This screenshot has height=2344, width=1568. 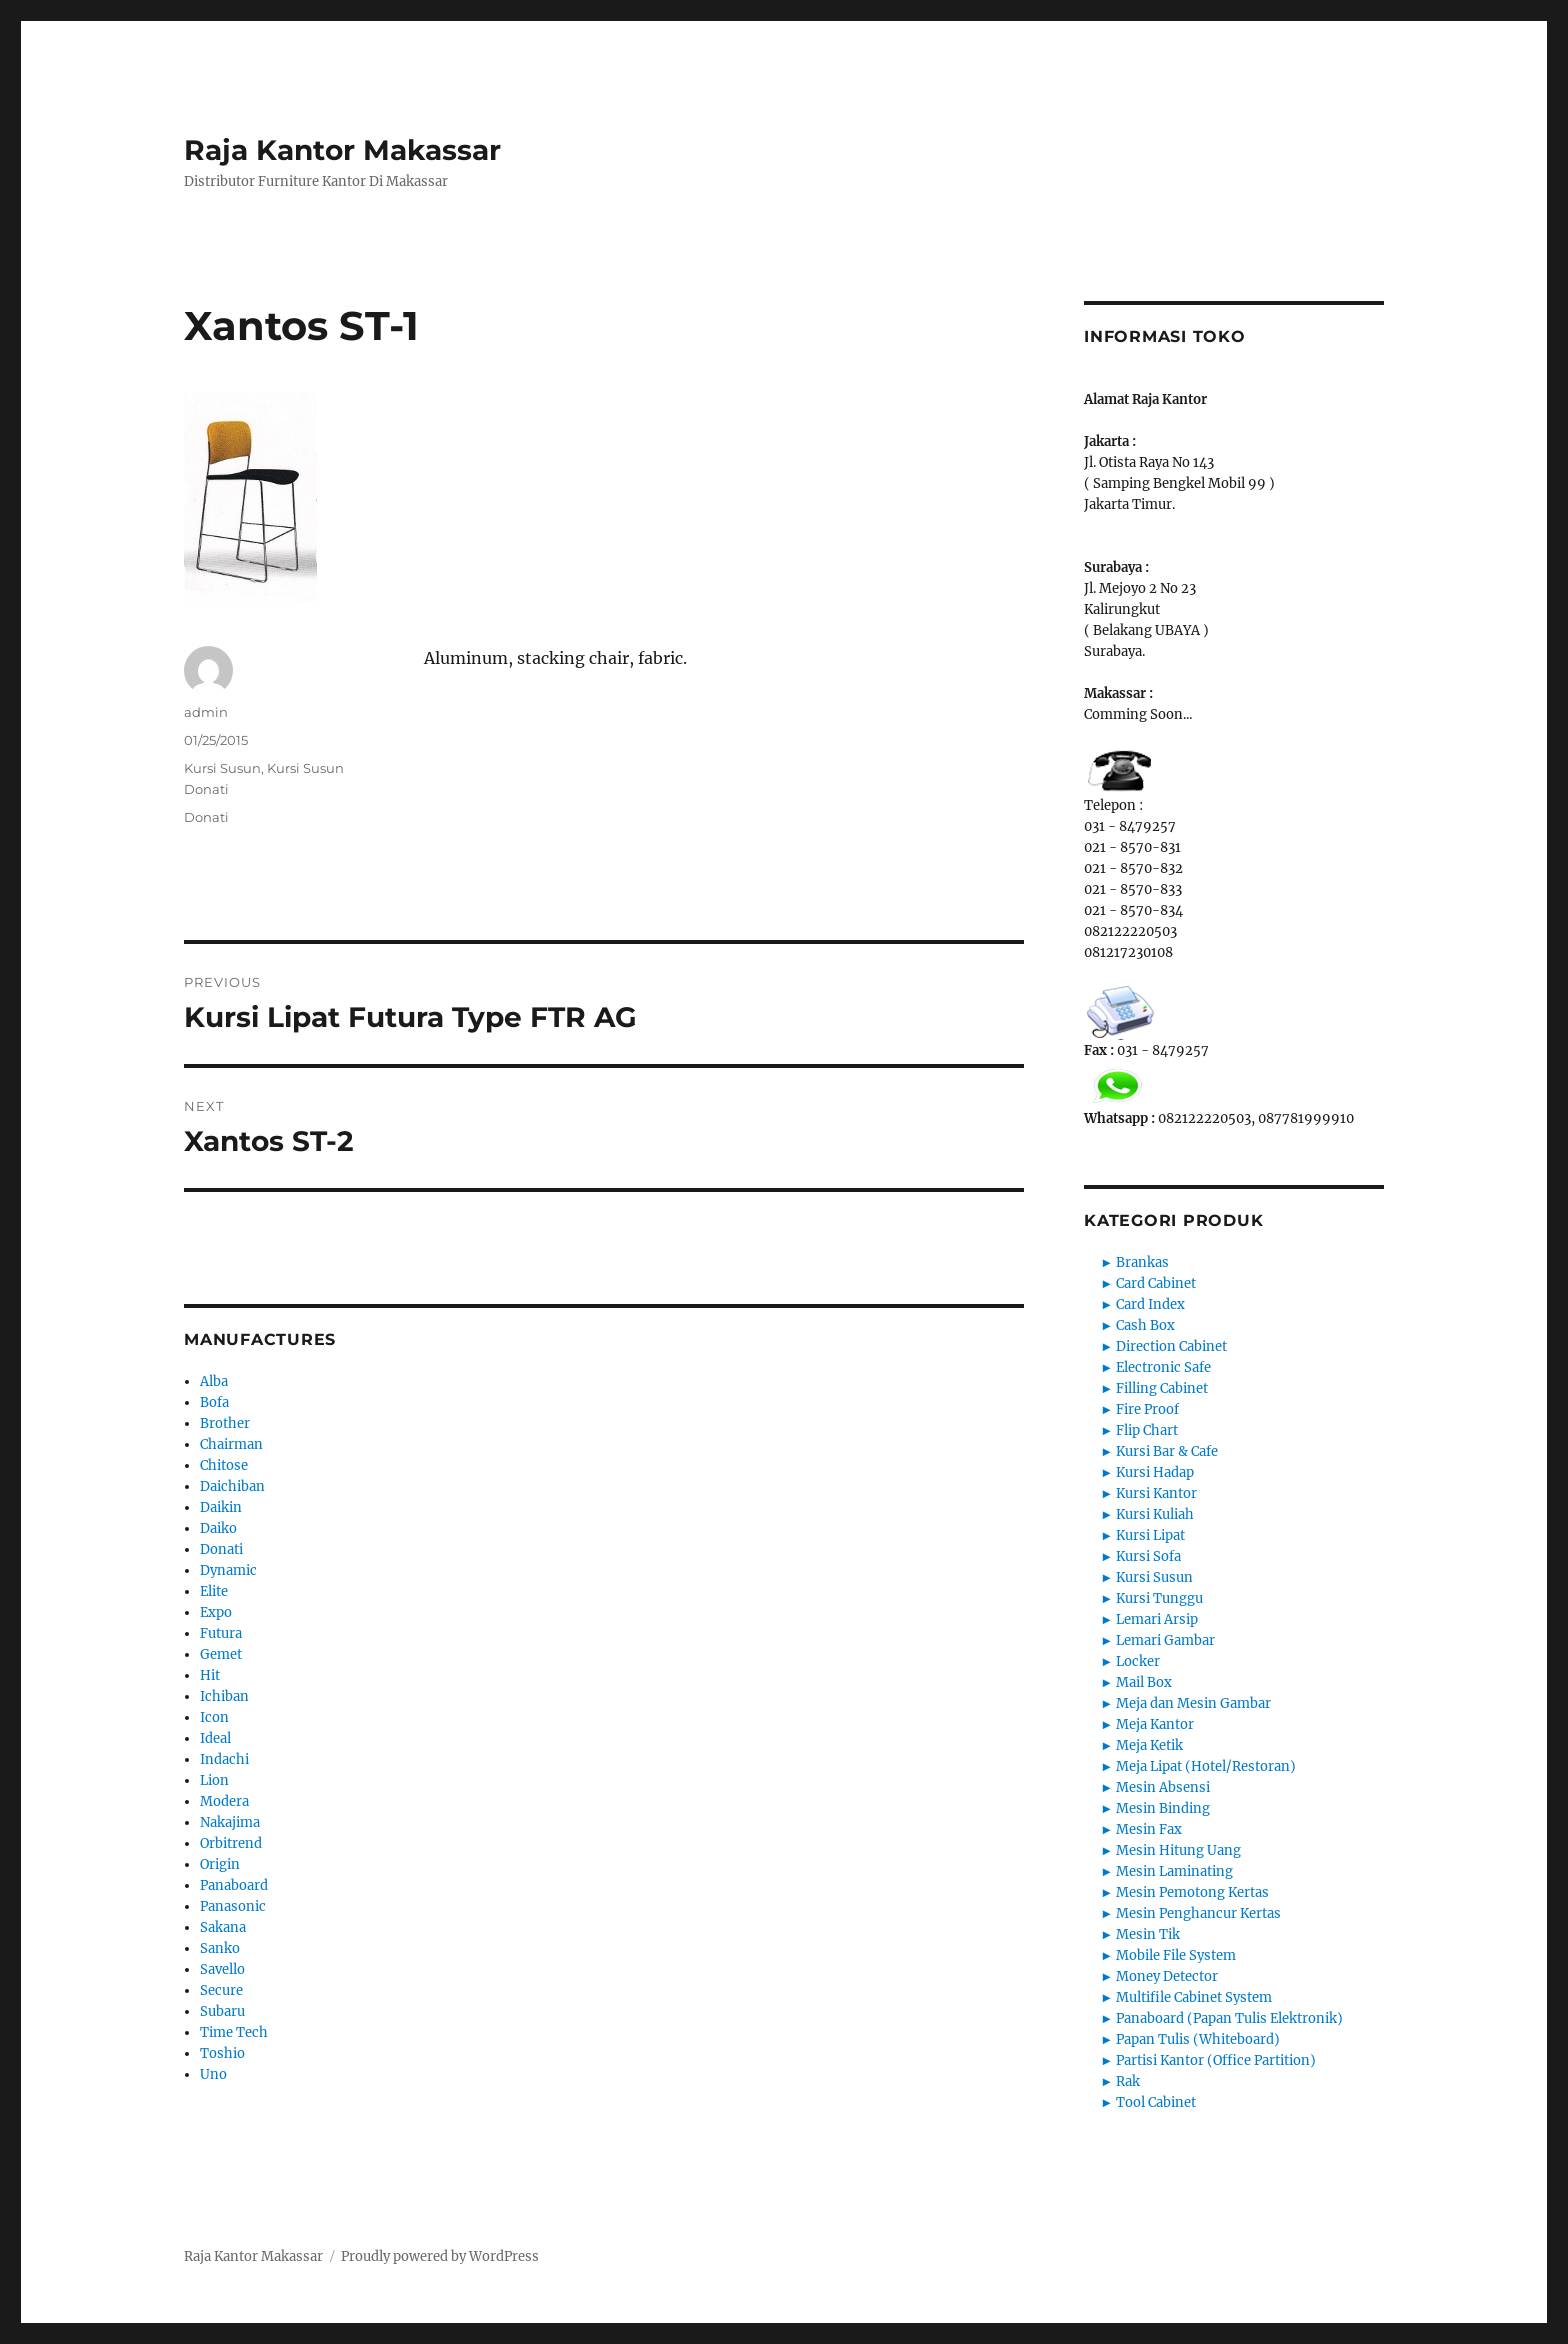 What do you see at coordinates (224, 1696) in the screenshot?
I see `Ichiban` at bounding box center [224, 1696].